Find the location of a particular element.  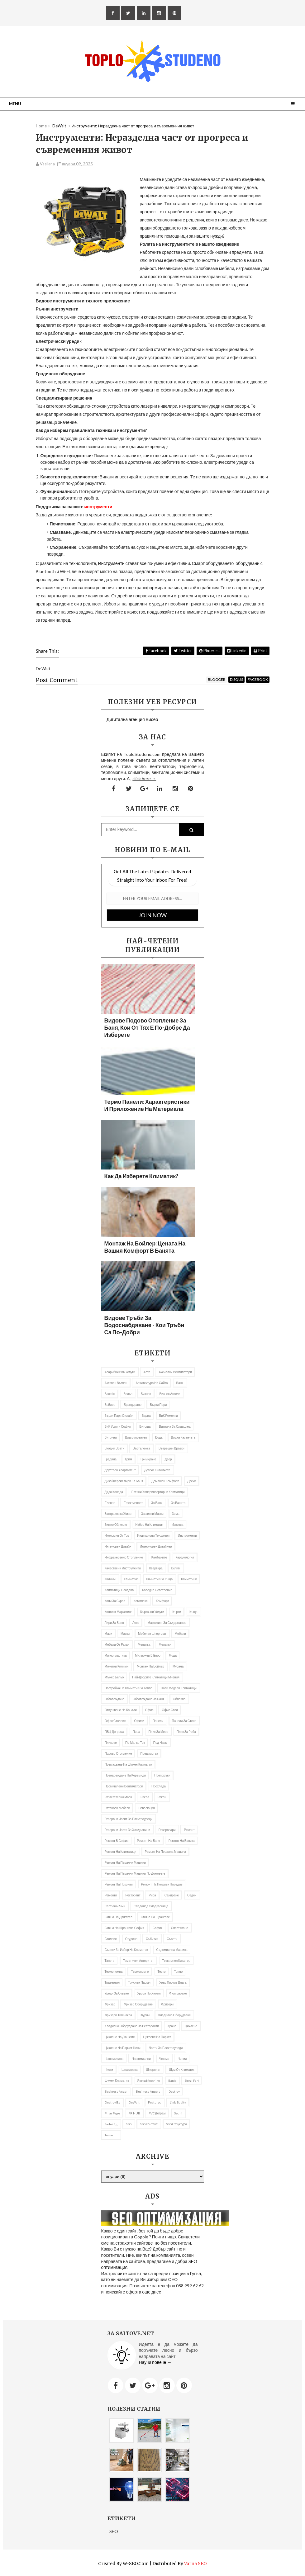

активен въглен is located at coordinates (116, 1383).